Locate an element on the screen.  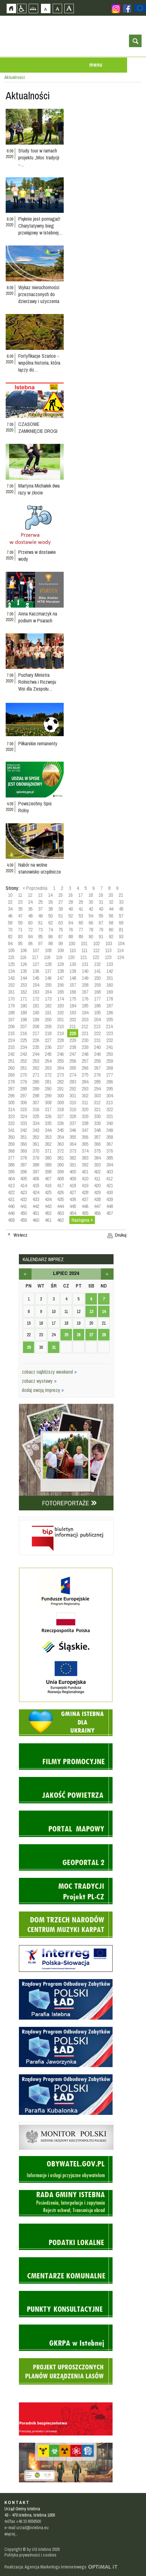
316 is located at coordinates (35, 1109).